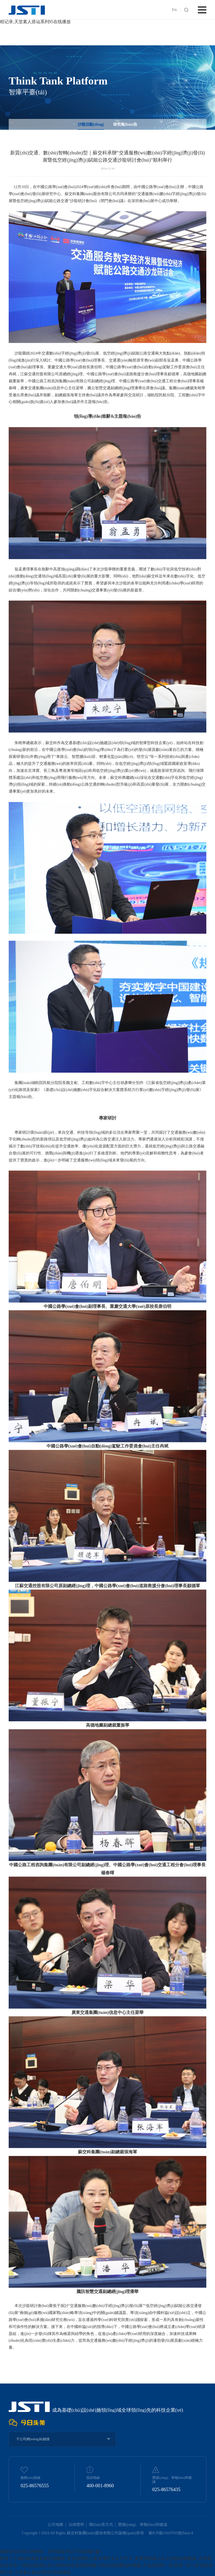  I want to click on 法律聲明, so click(76, 2524).